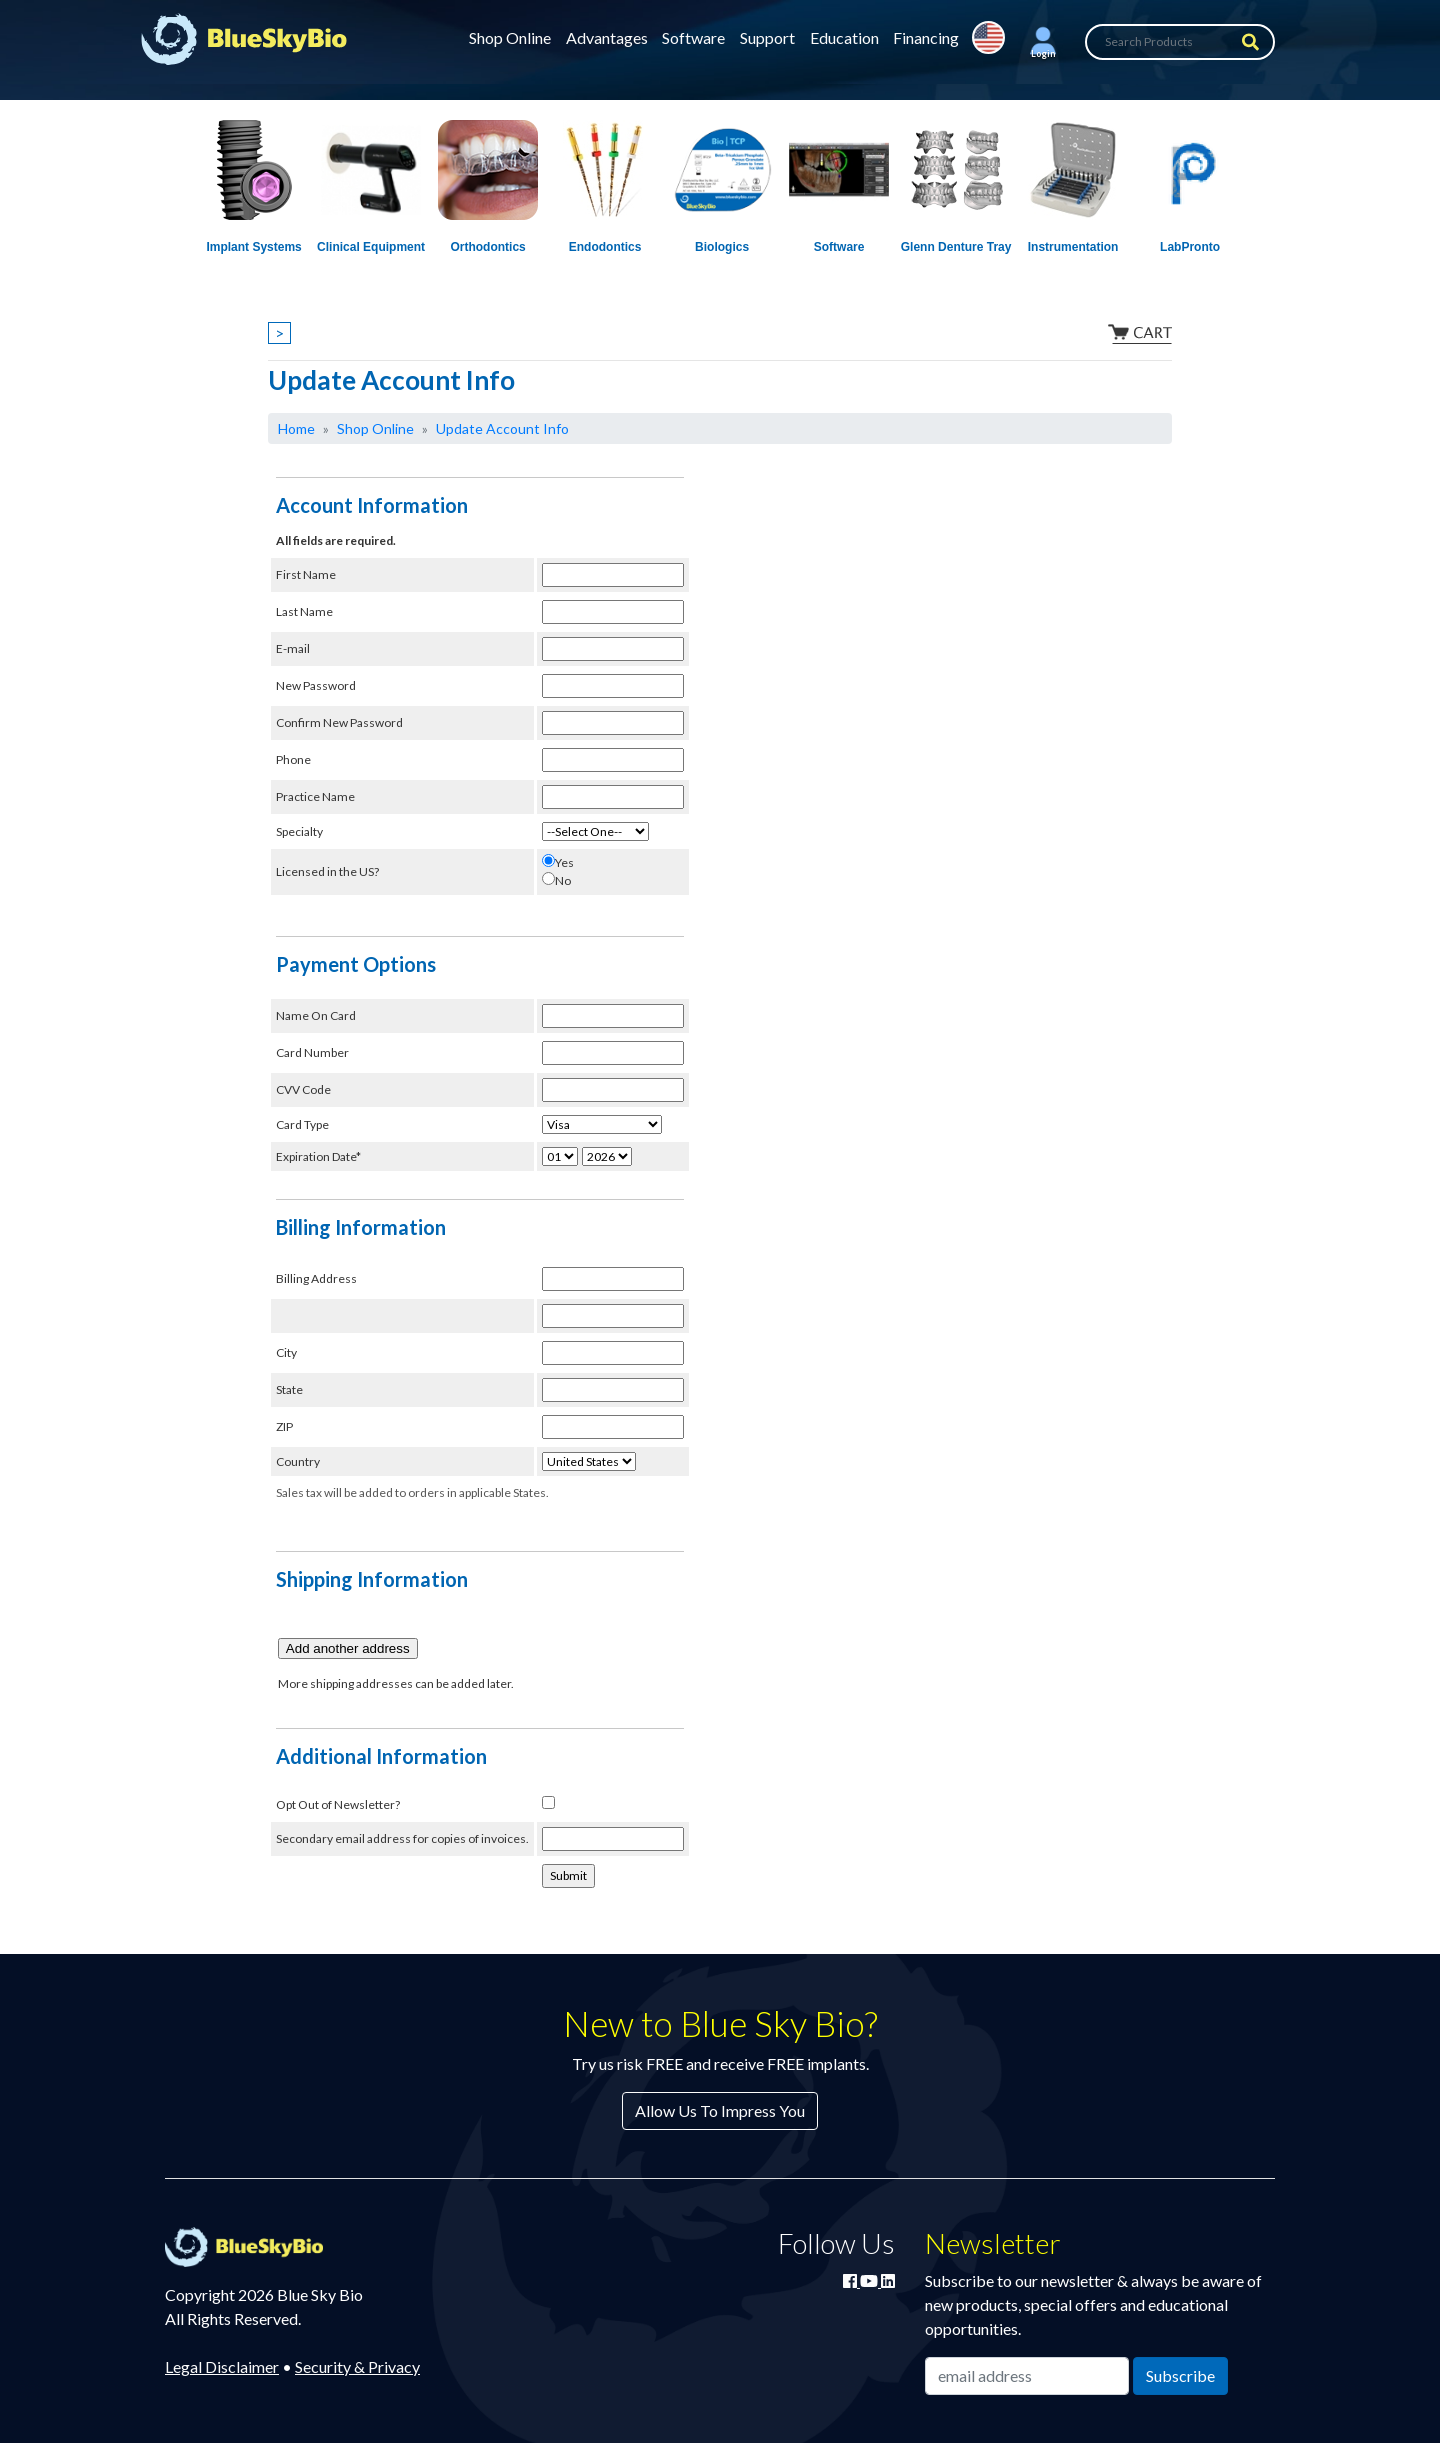 This screenshot has width=1440, height=2443. I want to click on Glenn Denture Tray, so click(956, 247).